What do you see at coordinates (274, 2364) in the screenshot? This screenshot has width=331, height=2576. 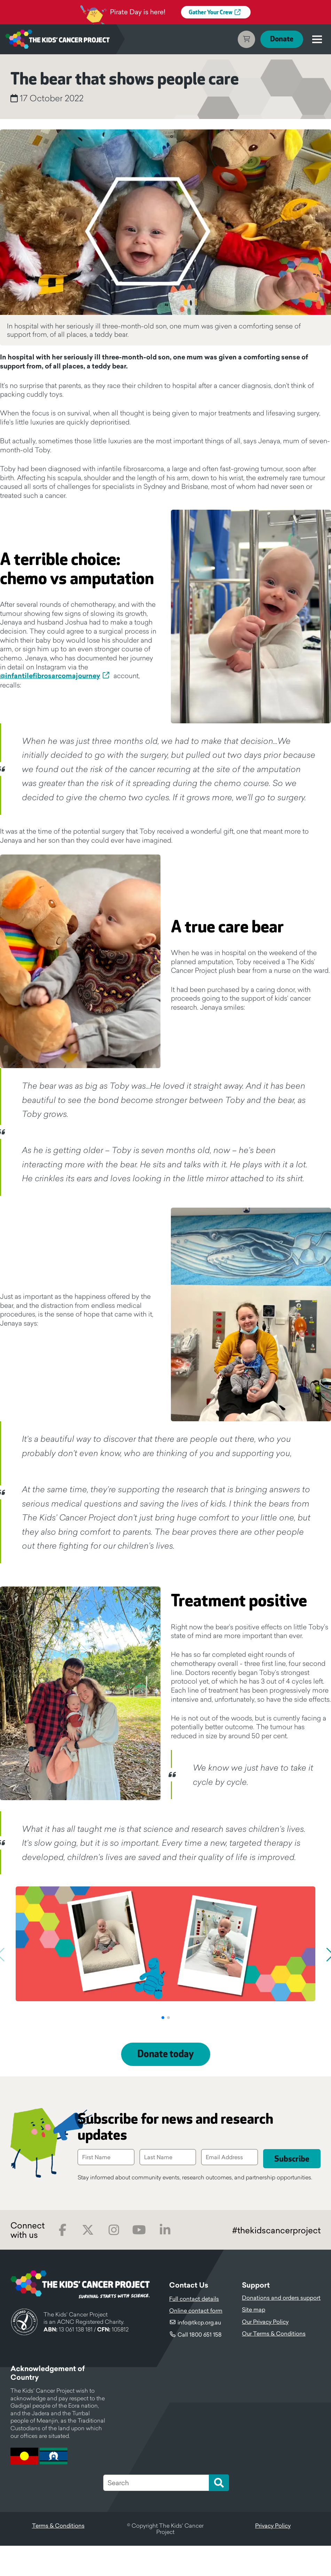 I see `Our Terms & Conditions` at bounding box center [274, 2364].